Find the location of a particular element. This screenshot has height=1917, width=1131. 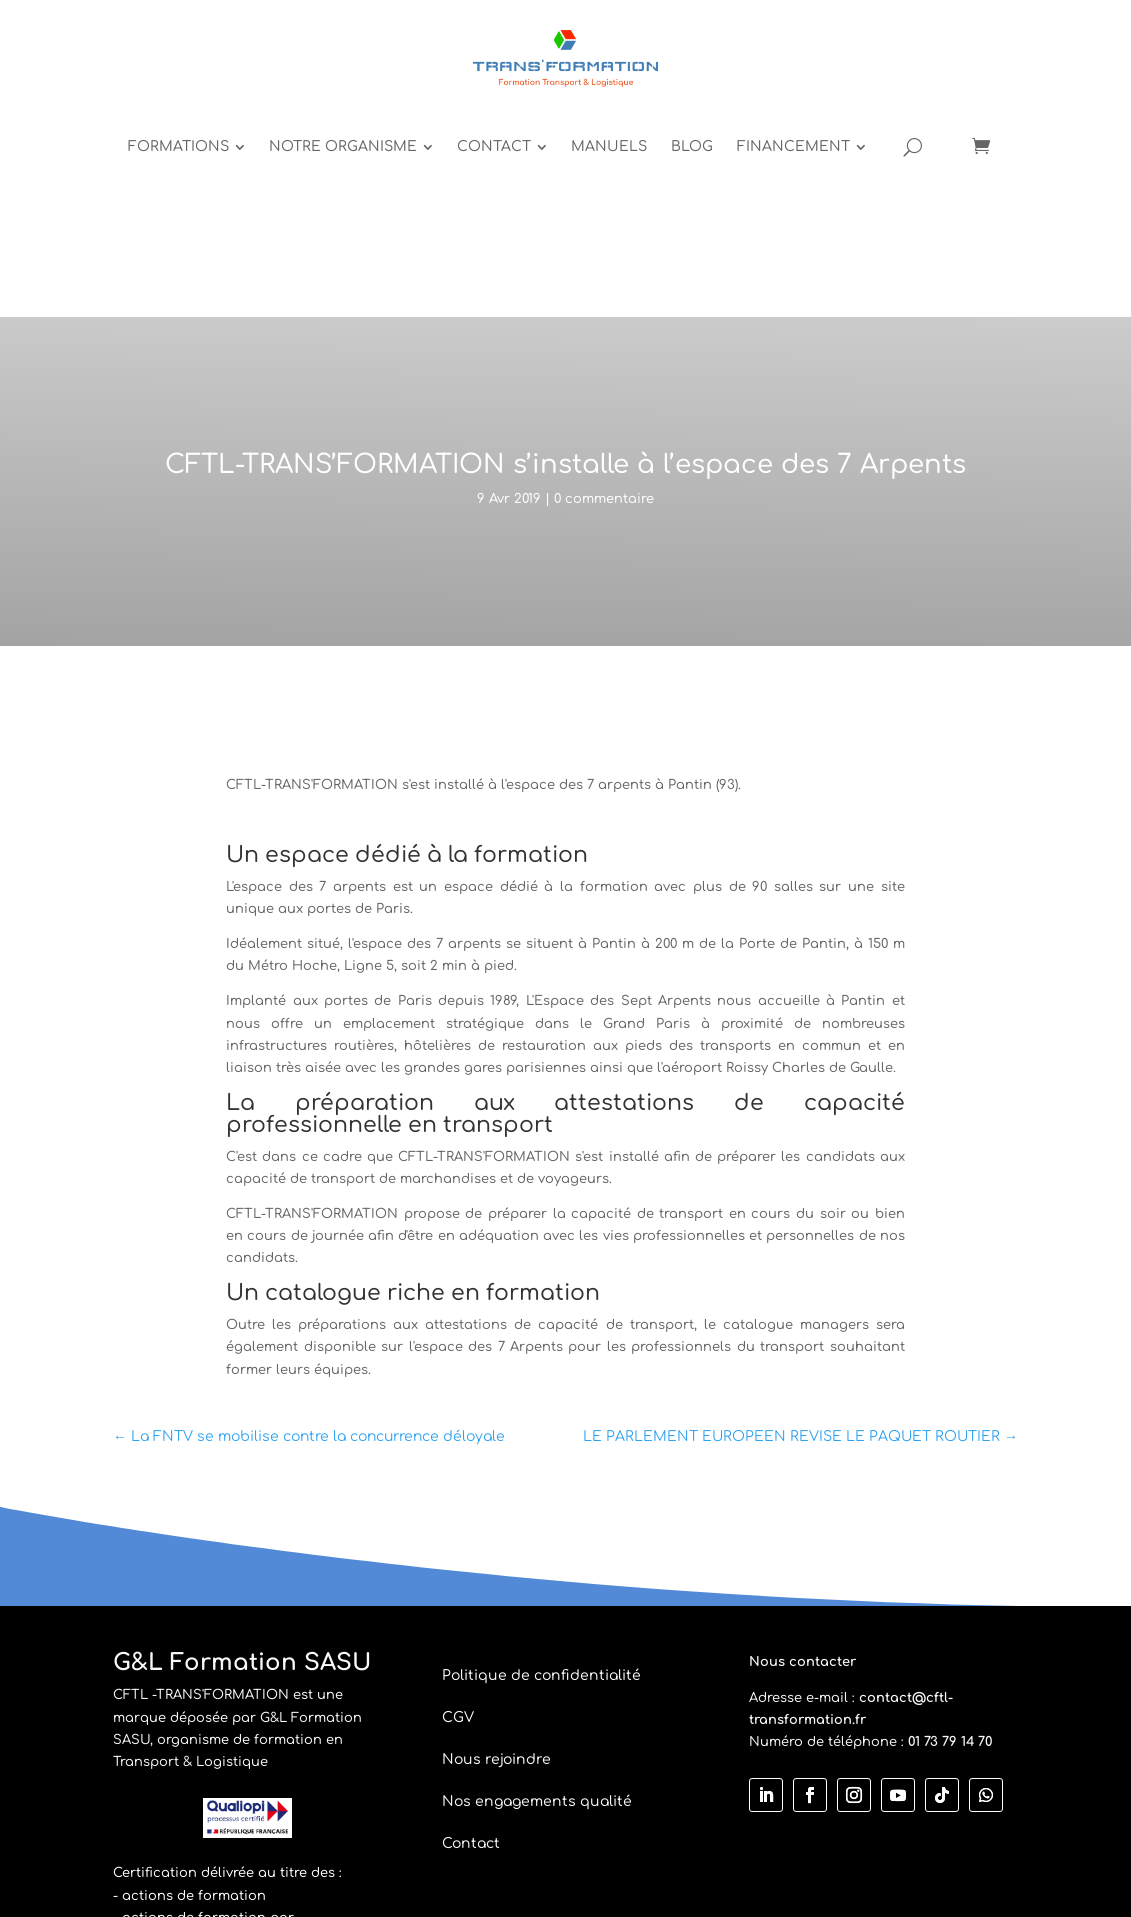

Politique de confidentialité is located at coordinates (541, 1481).